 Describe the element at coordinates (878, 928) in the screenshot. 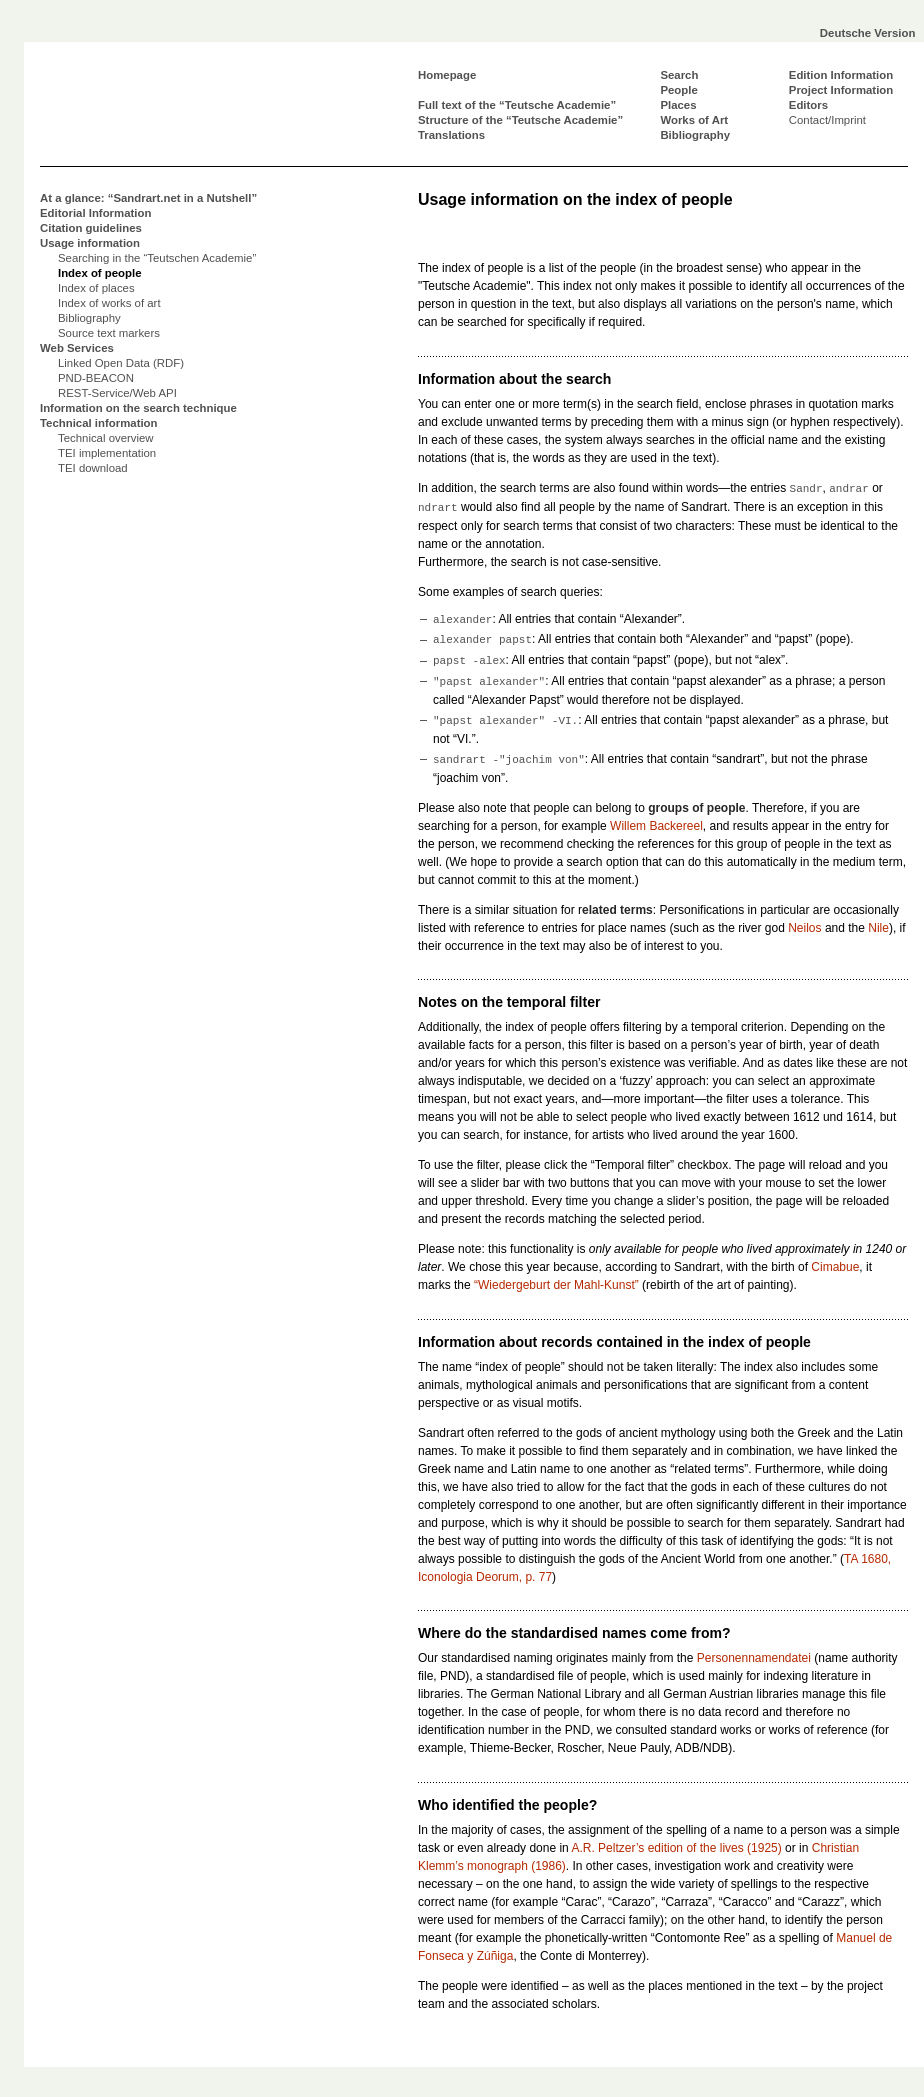

I see `Nile` at that location.